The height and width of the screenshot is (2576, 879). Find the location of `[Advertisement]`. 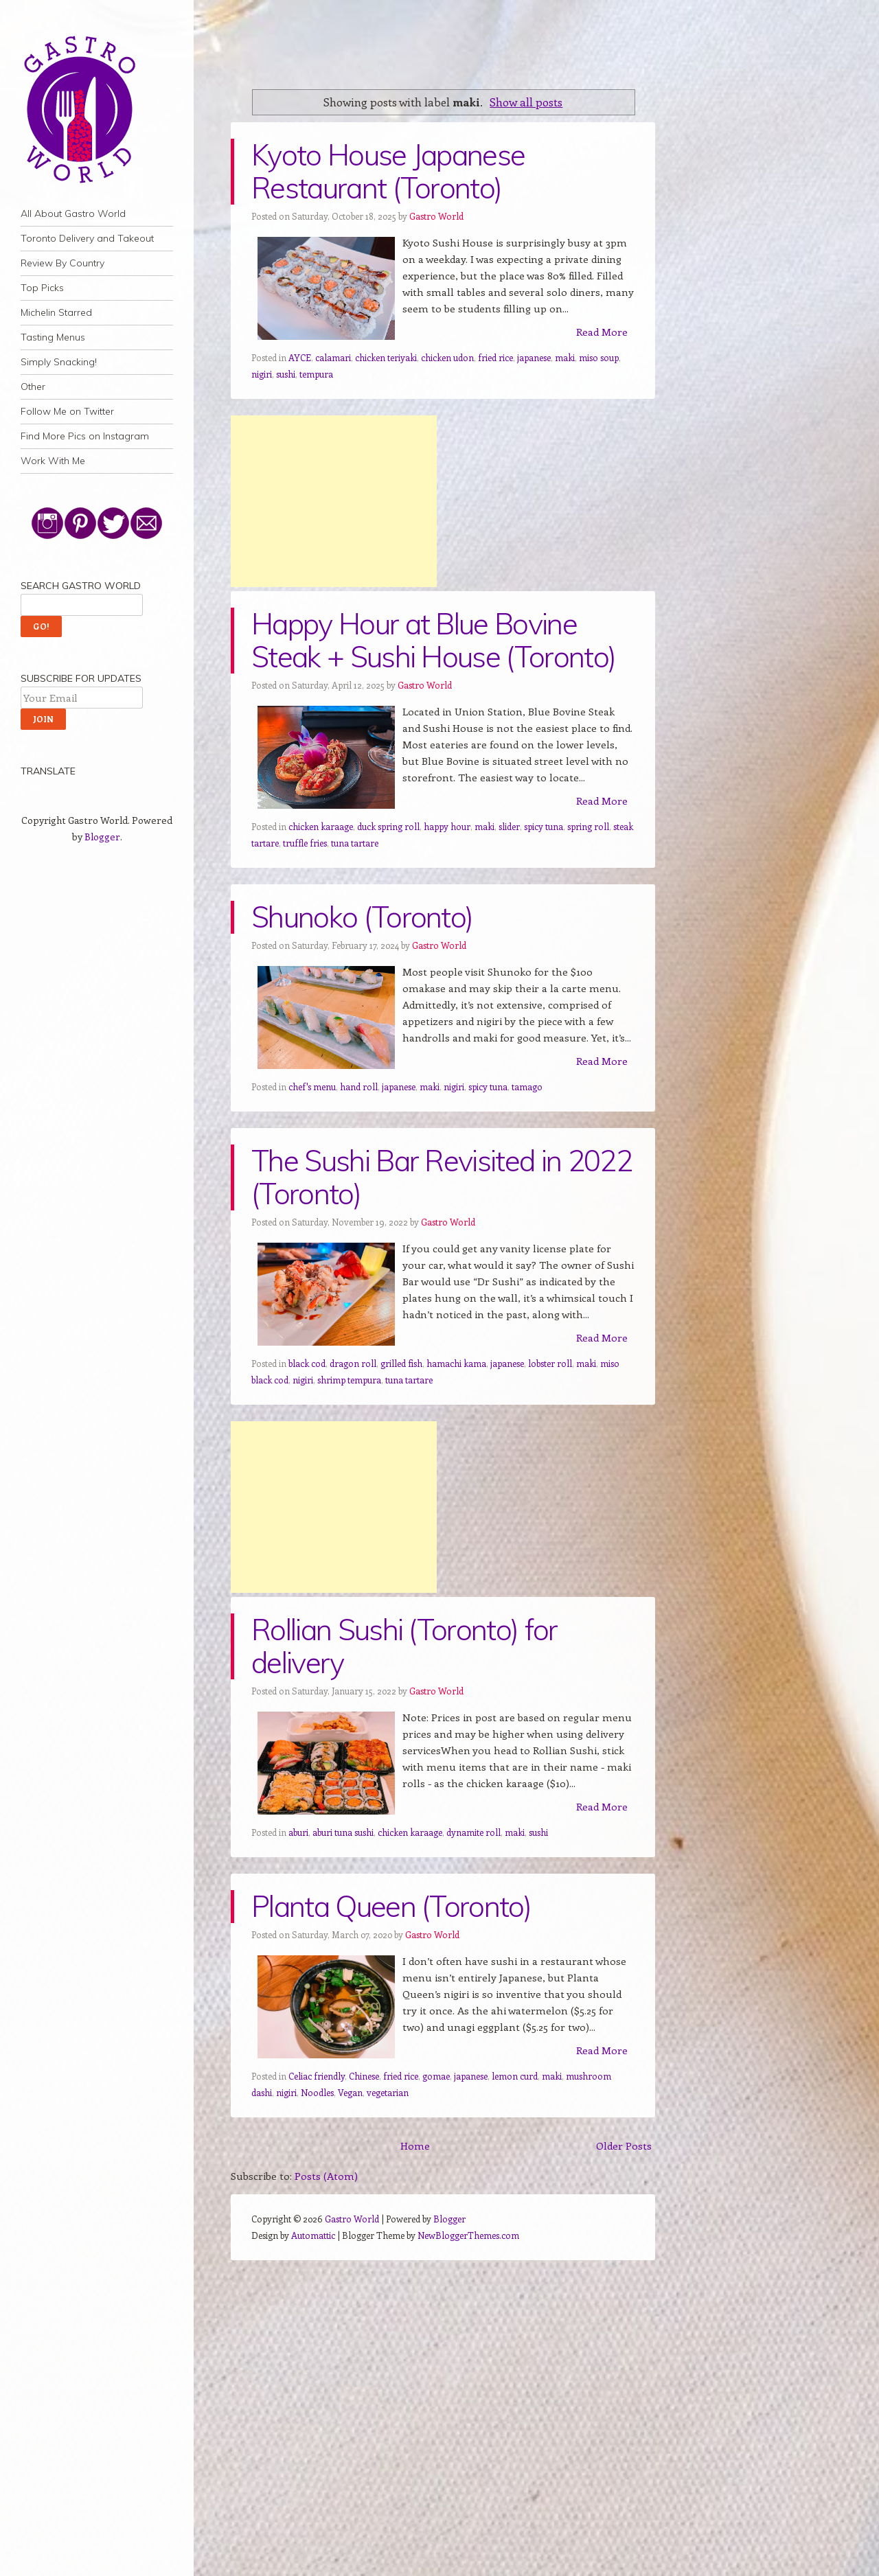

[Advertisement] is located at coordinates (334, 501).